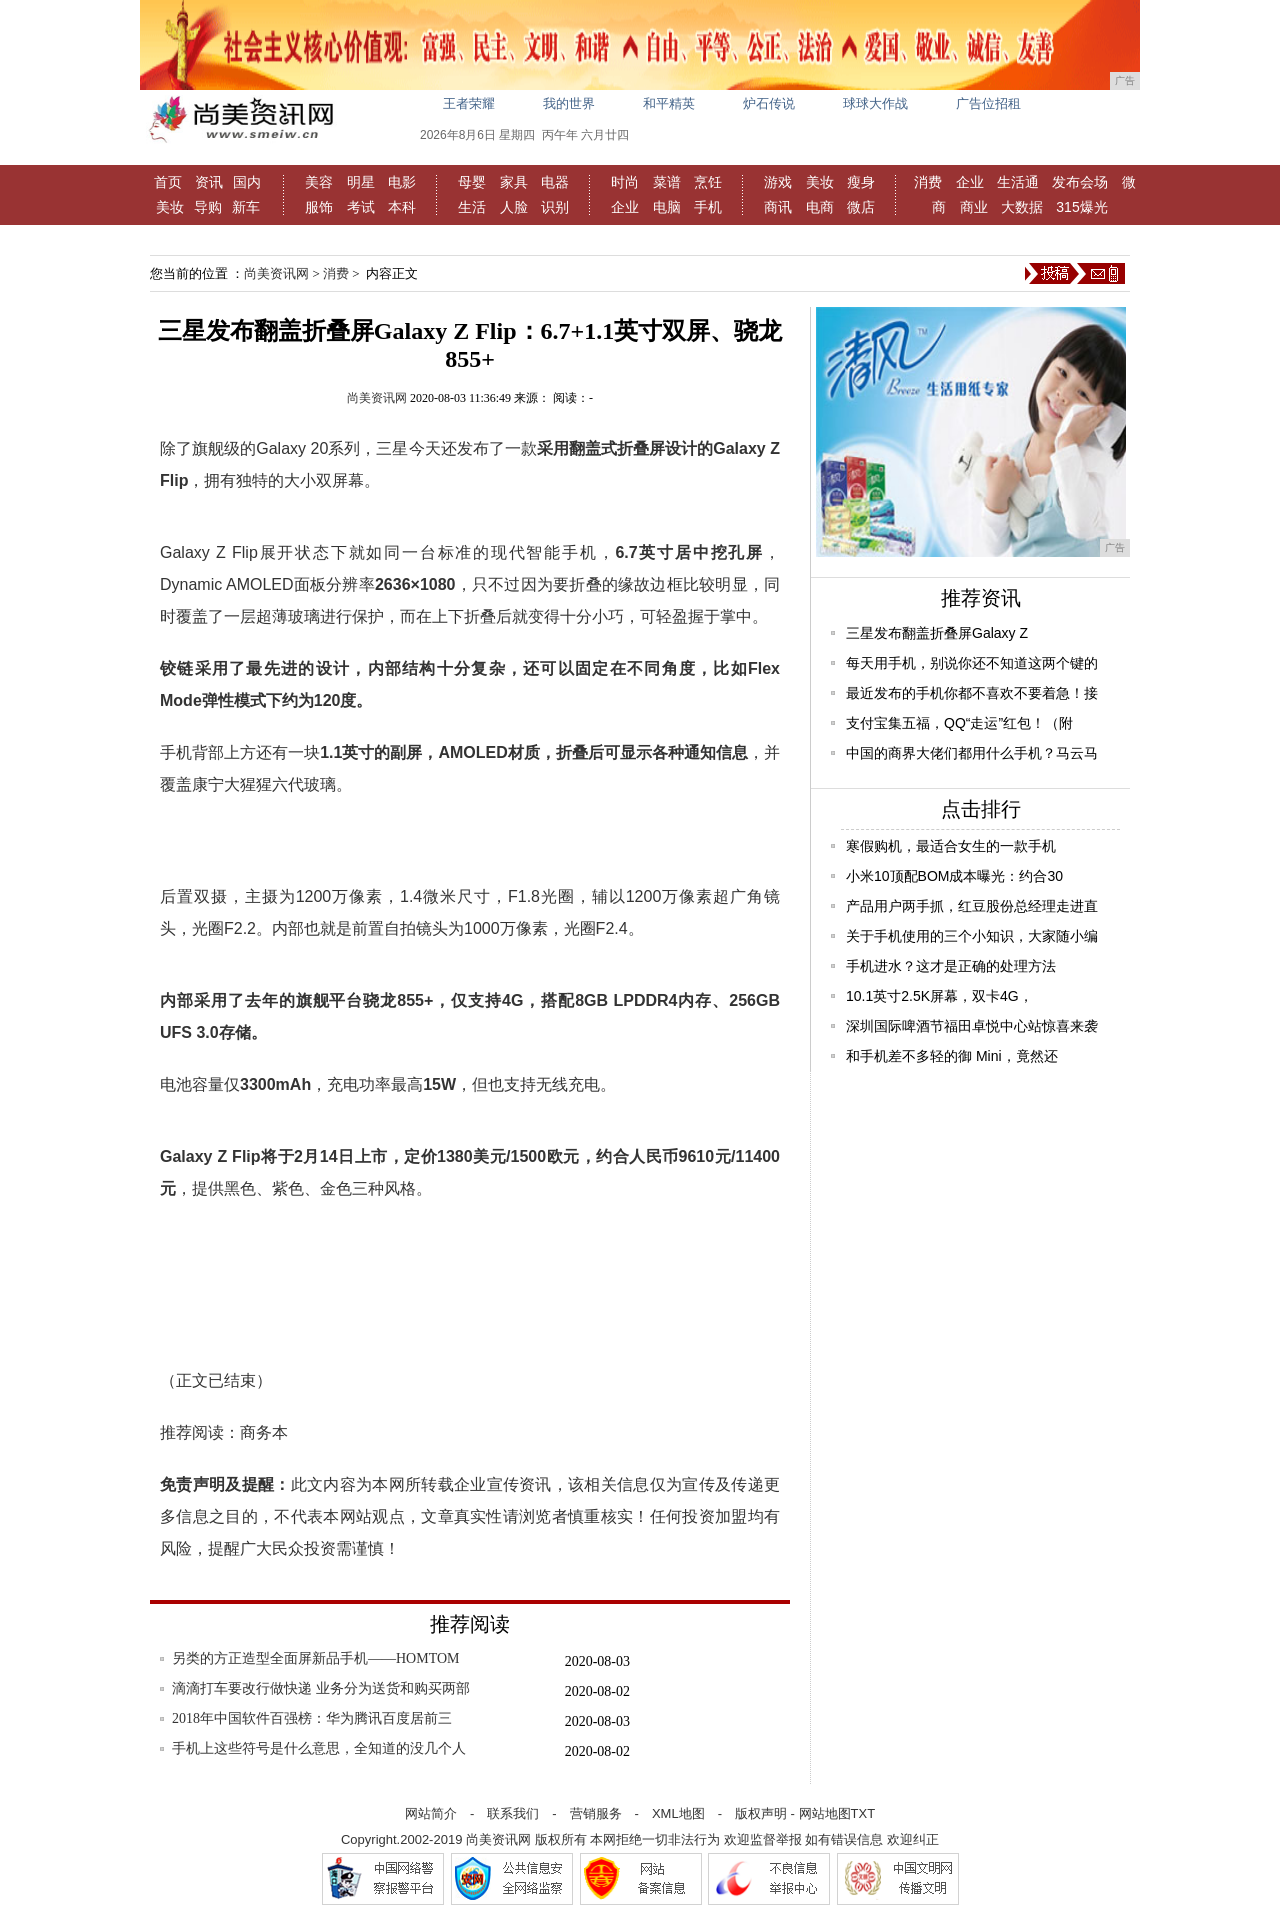 Image resolution: width=1280 pixels, height=1906 pixels. I want to click on 另类的方正造型全面屏新品手机——HOMTOM, so click(316, 1658).